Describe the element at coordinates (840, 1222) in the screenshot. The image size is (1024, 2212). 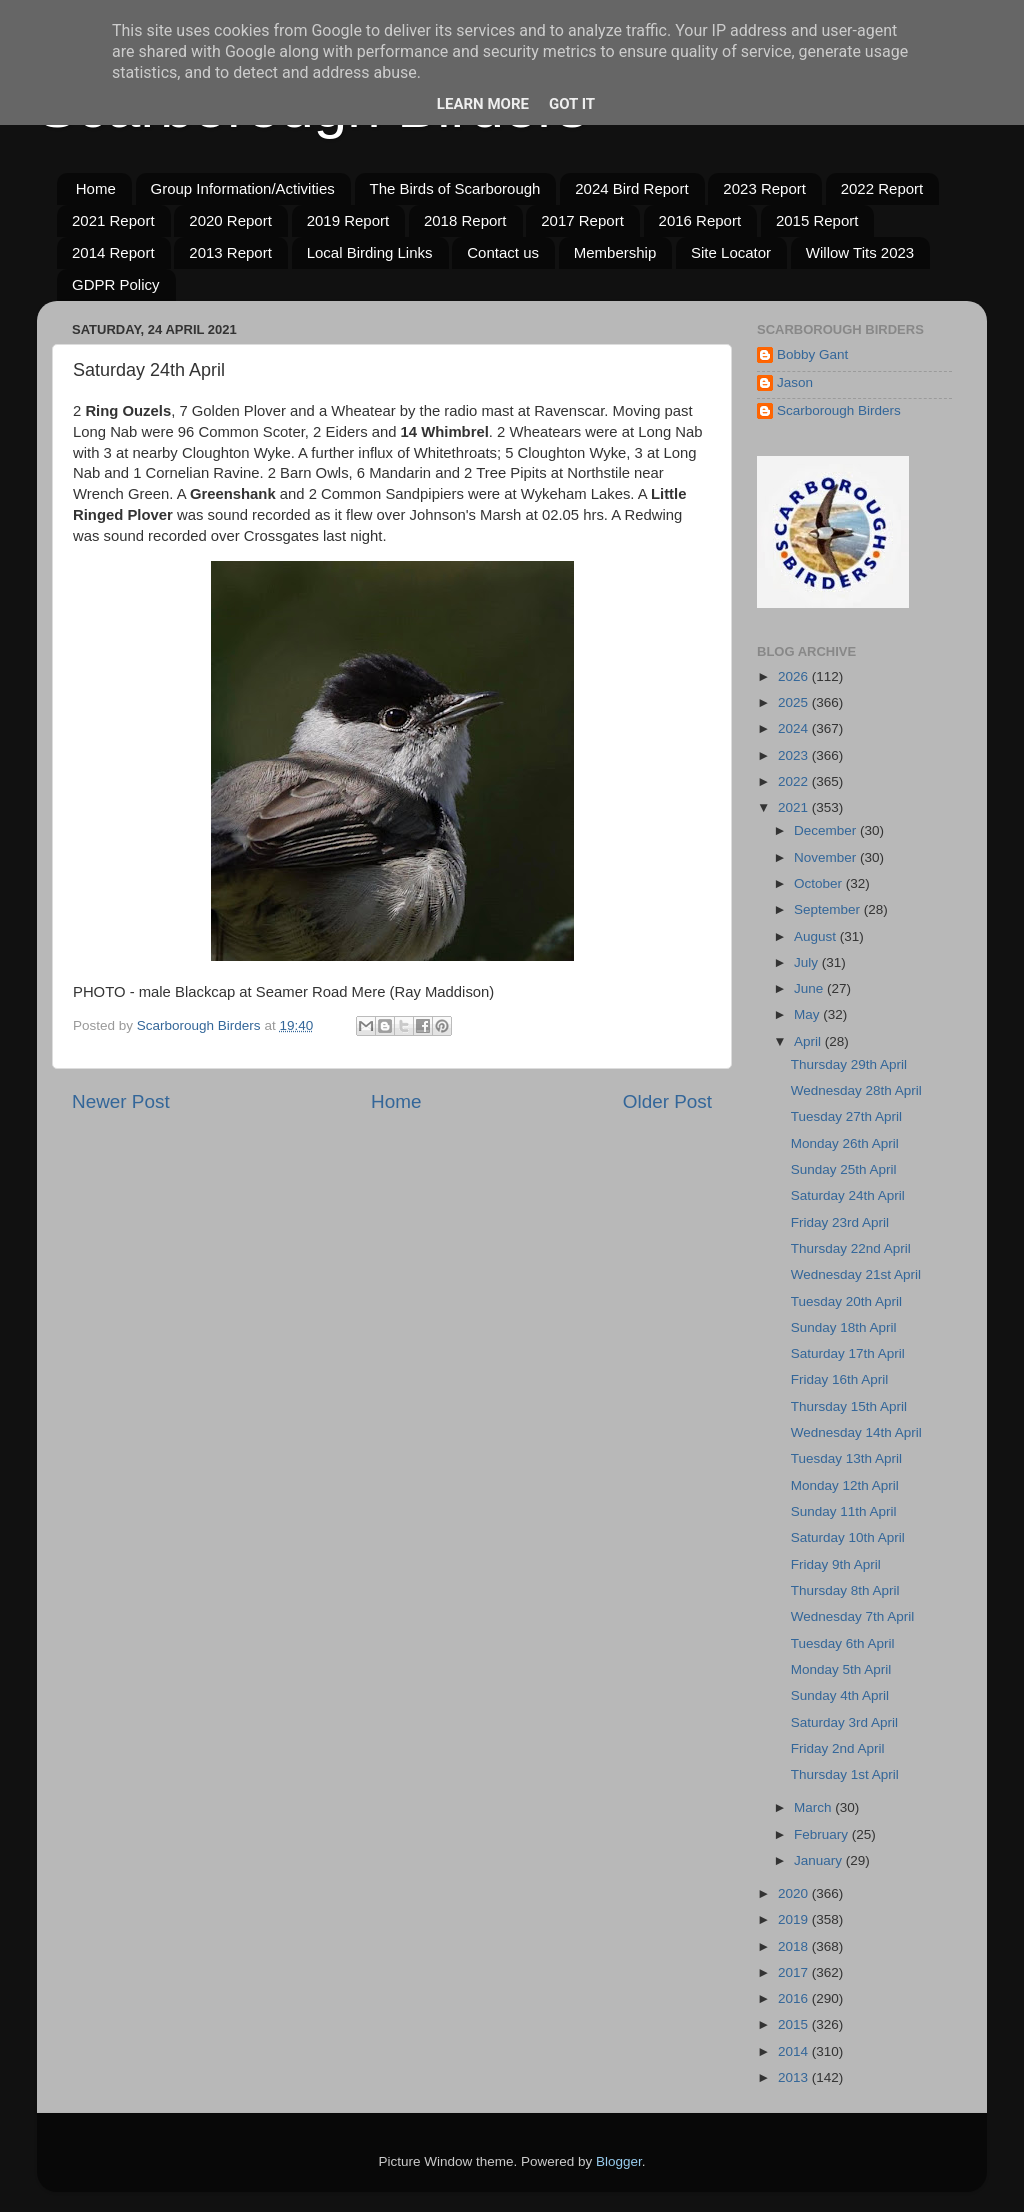
I see `Friday 23rd April` at that location.